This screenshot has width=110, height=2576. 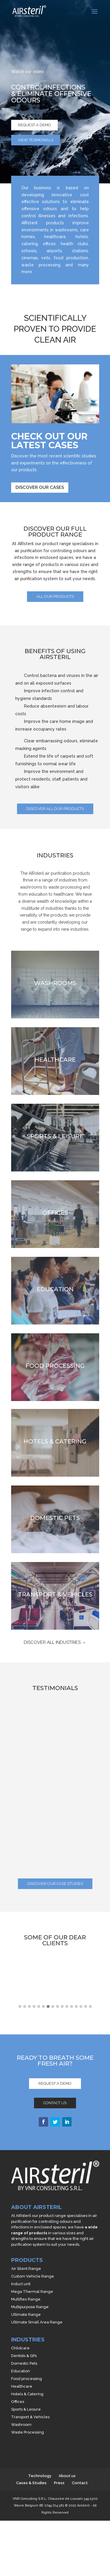 I want to click on Domestic Pets, so click(x=24, y=2363).